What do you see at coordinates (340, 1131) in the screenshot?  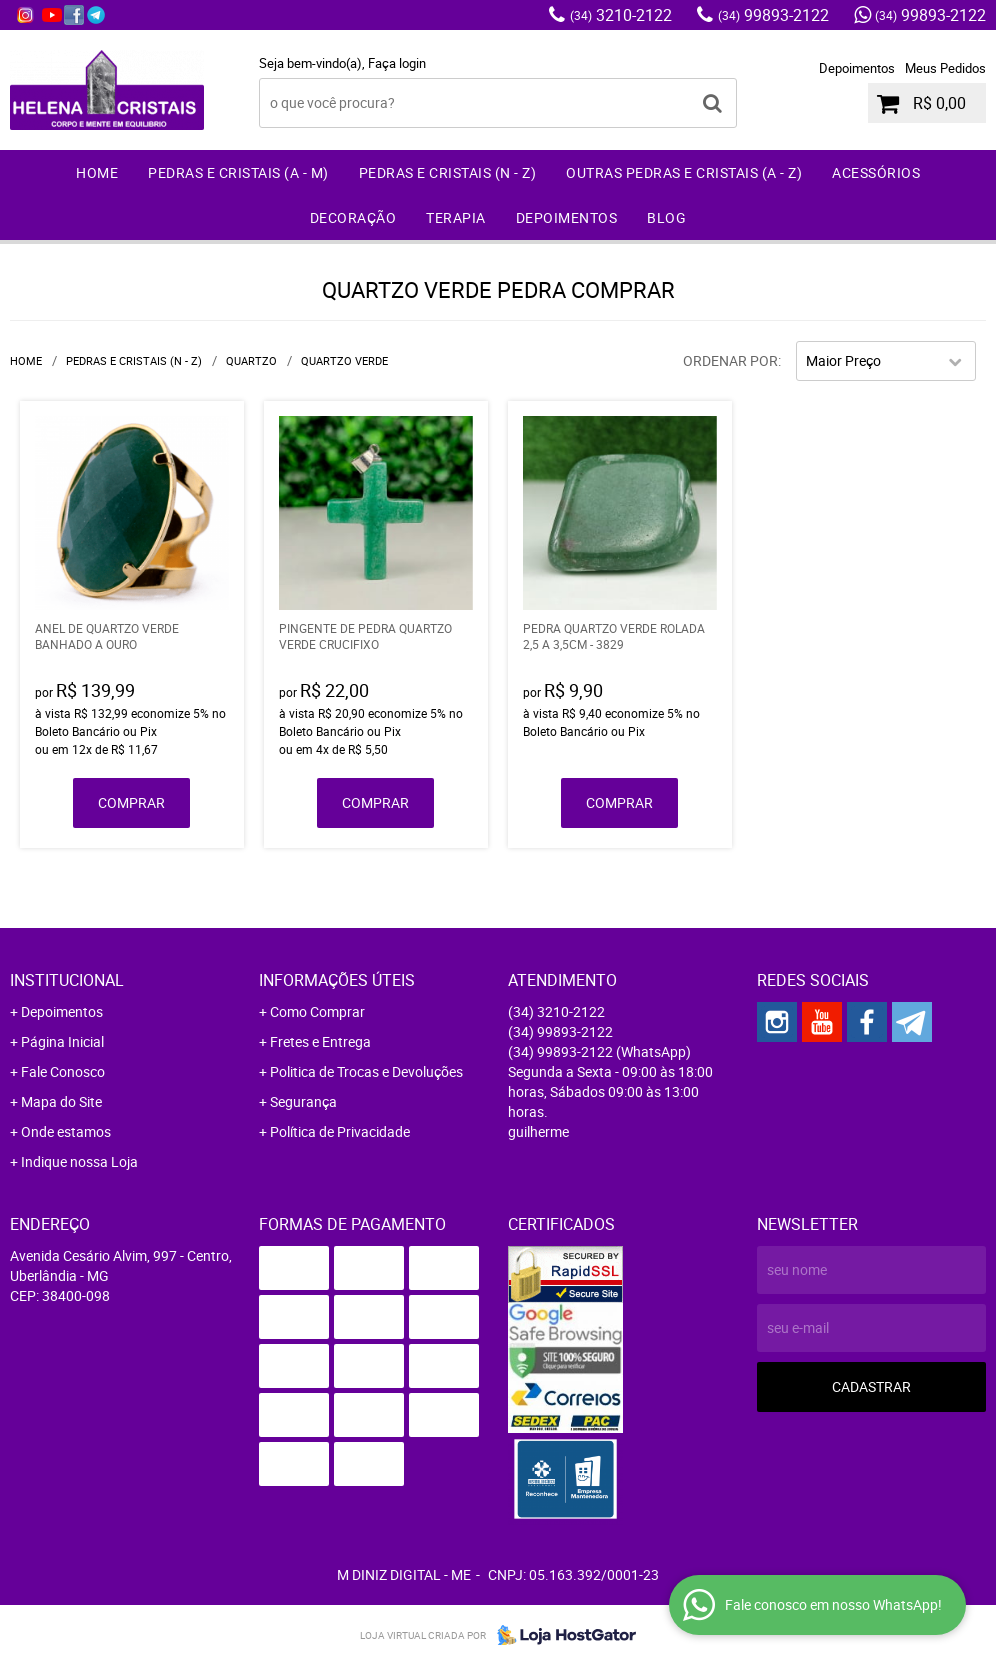 I see `Política de Privacidade` at bounding box center [340, 1131].